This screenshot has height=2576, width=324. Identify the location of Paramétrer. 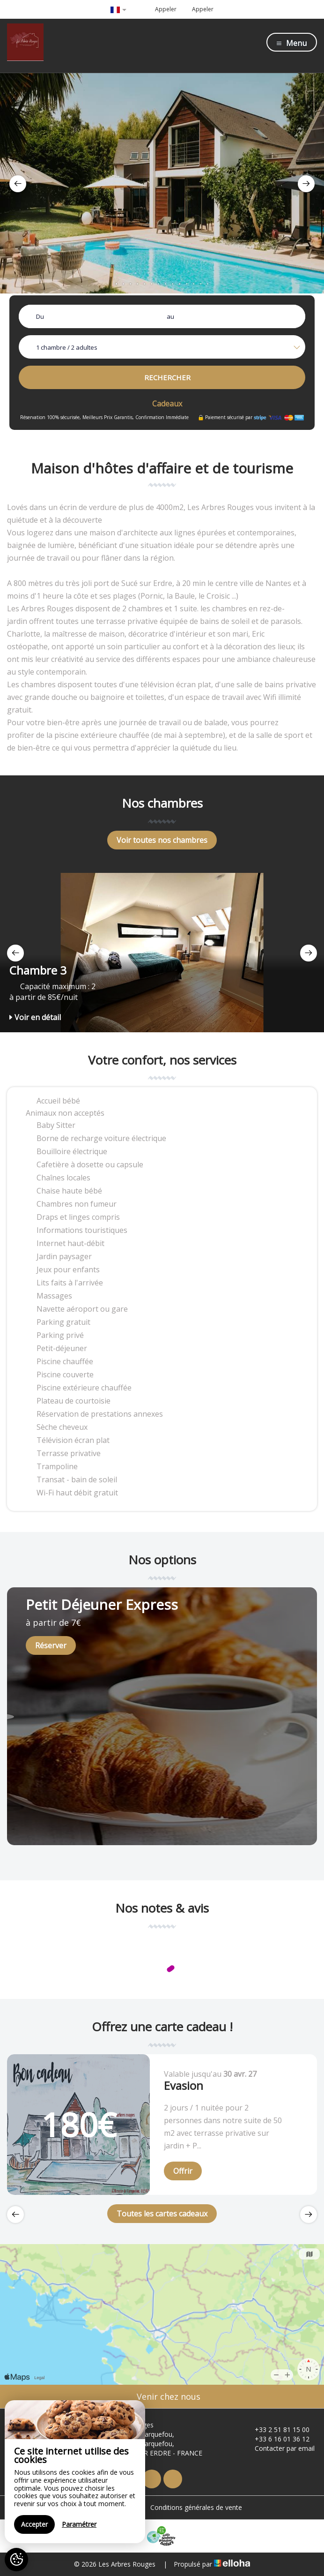
(79, 2524).